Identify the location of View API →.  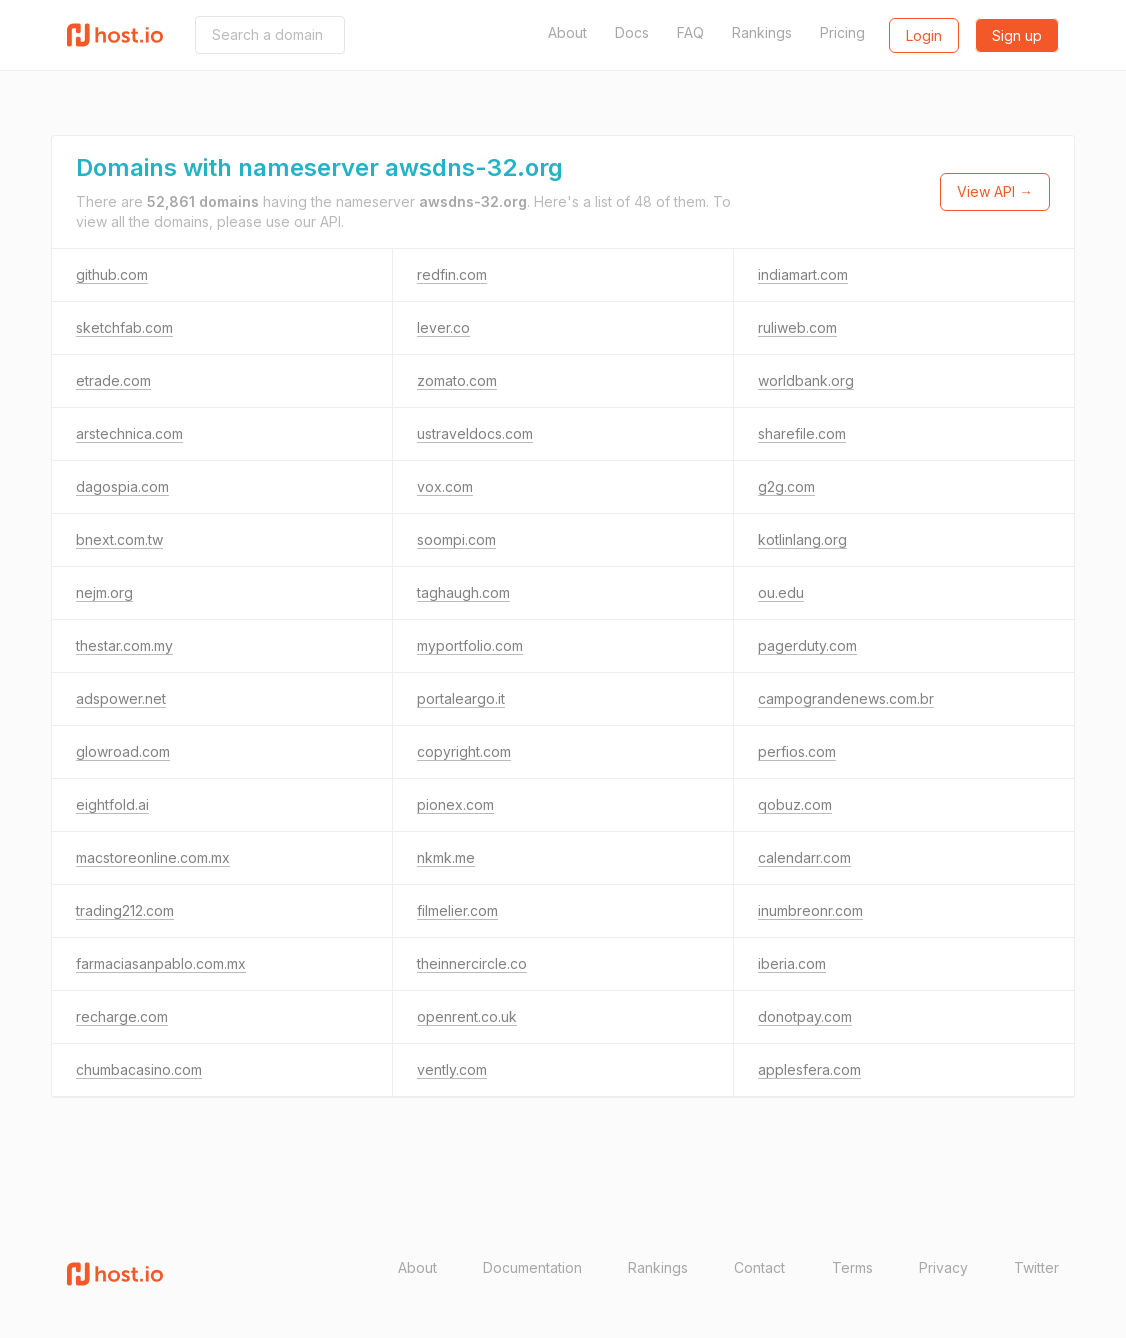
(995, 191).